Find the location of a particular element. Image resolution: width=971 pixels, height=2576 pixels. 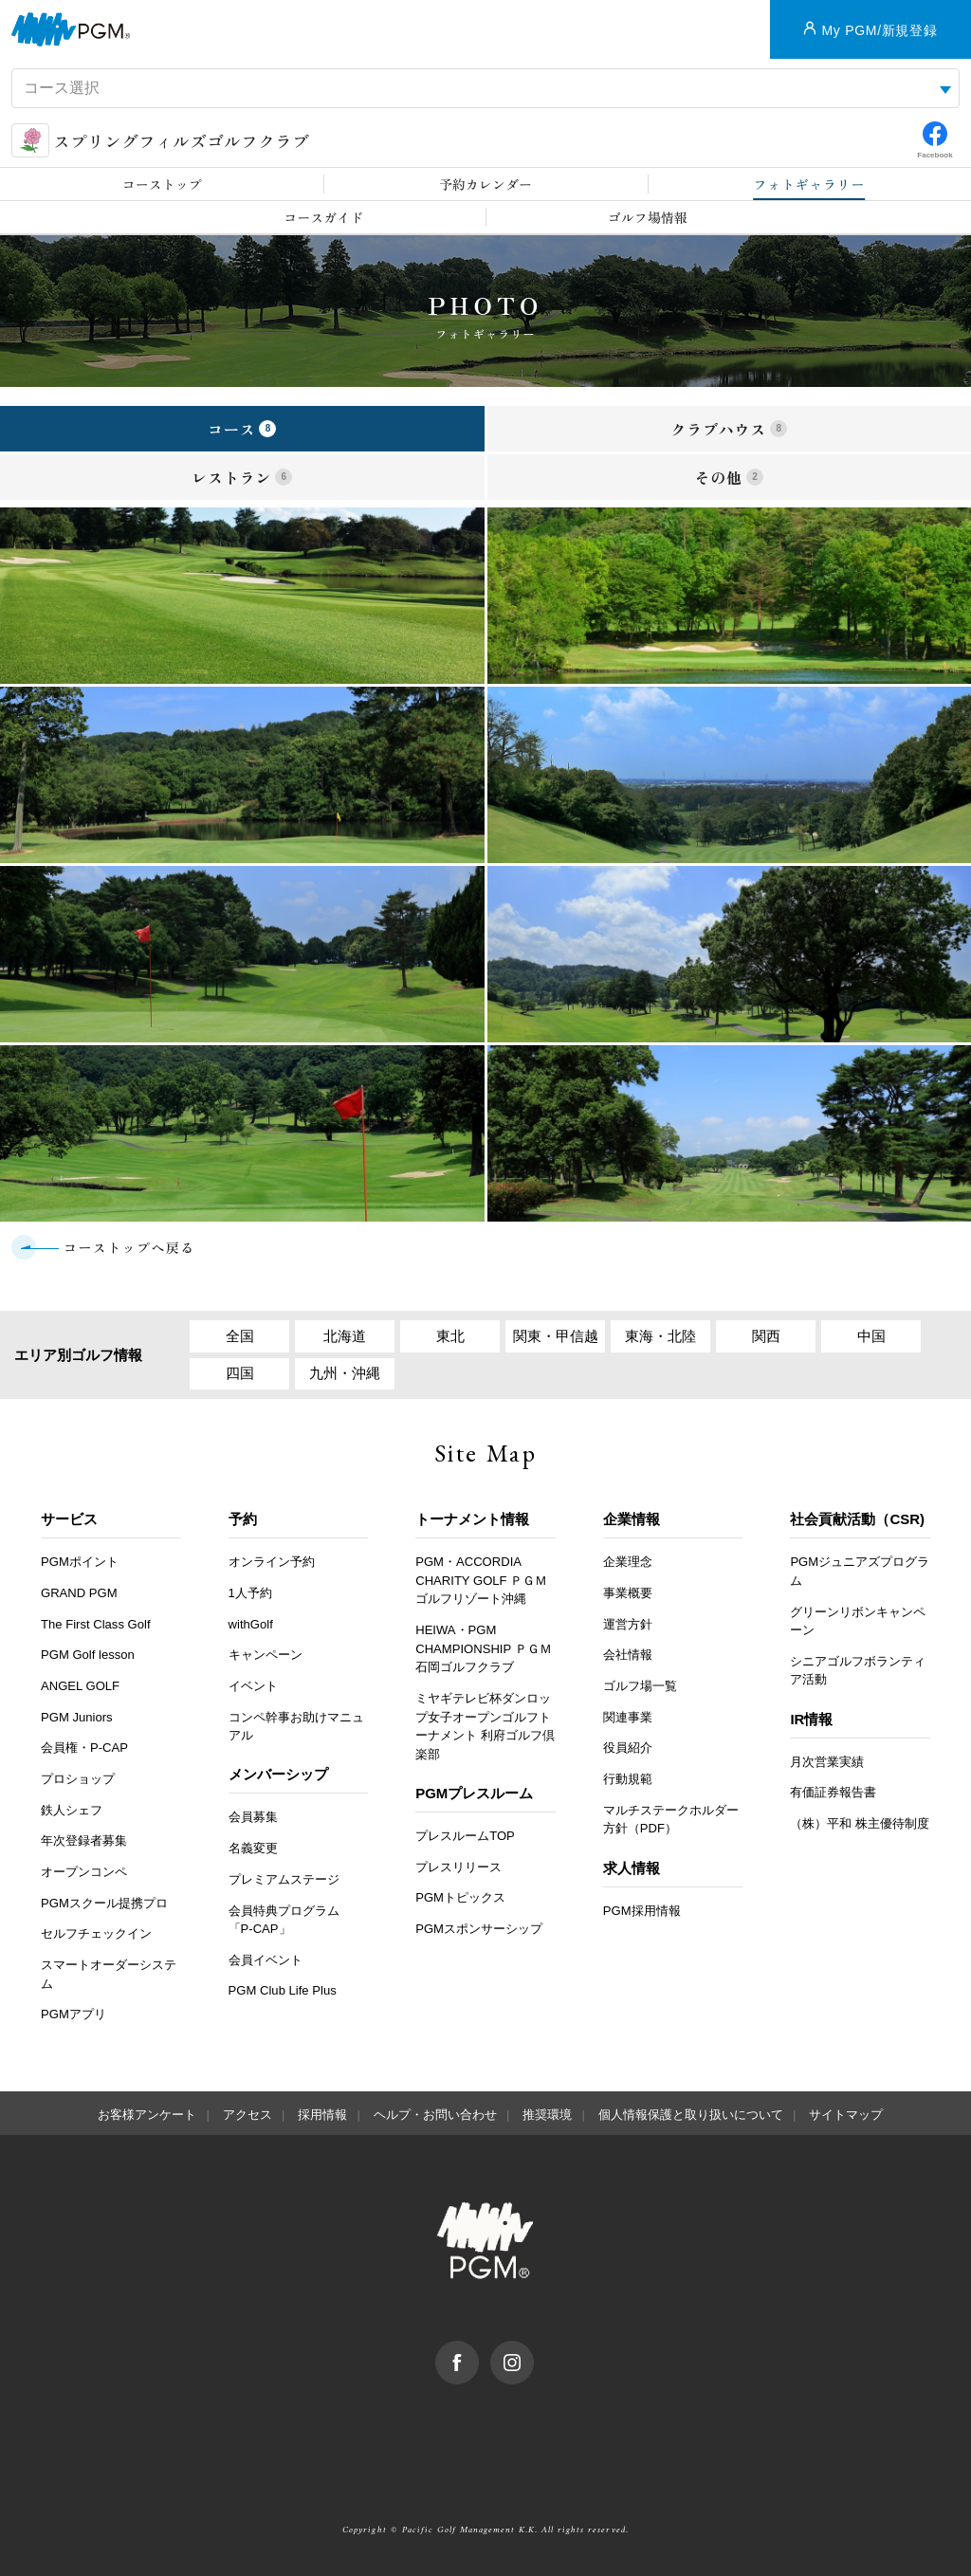

運営方針 is located at coordinates (627, 1624).